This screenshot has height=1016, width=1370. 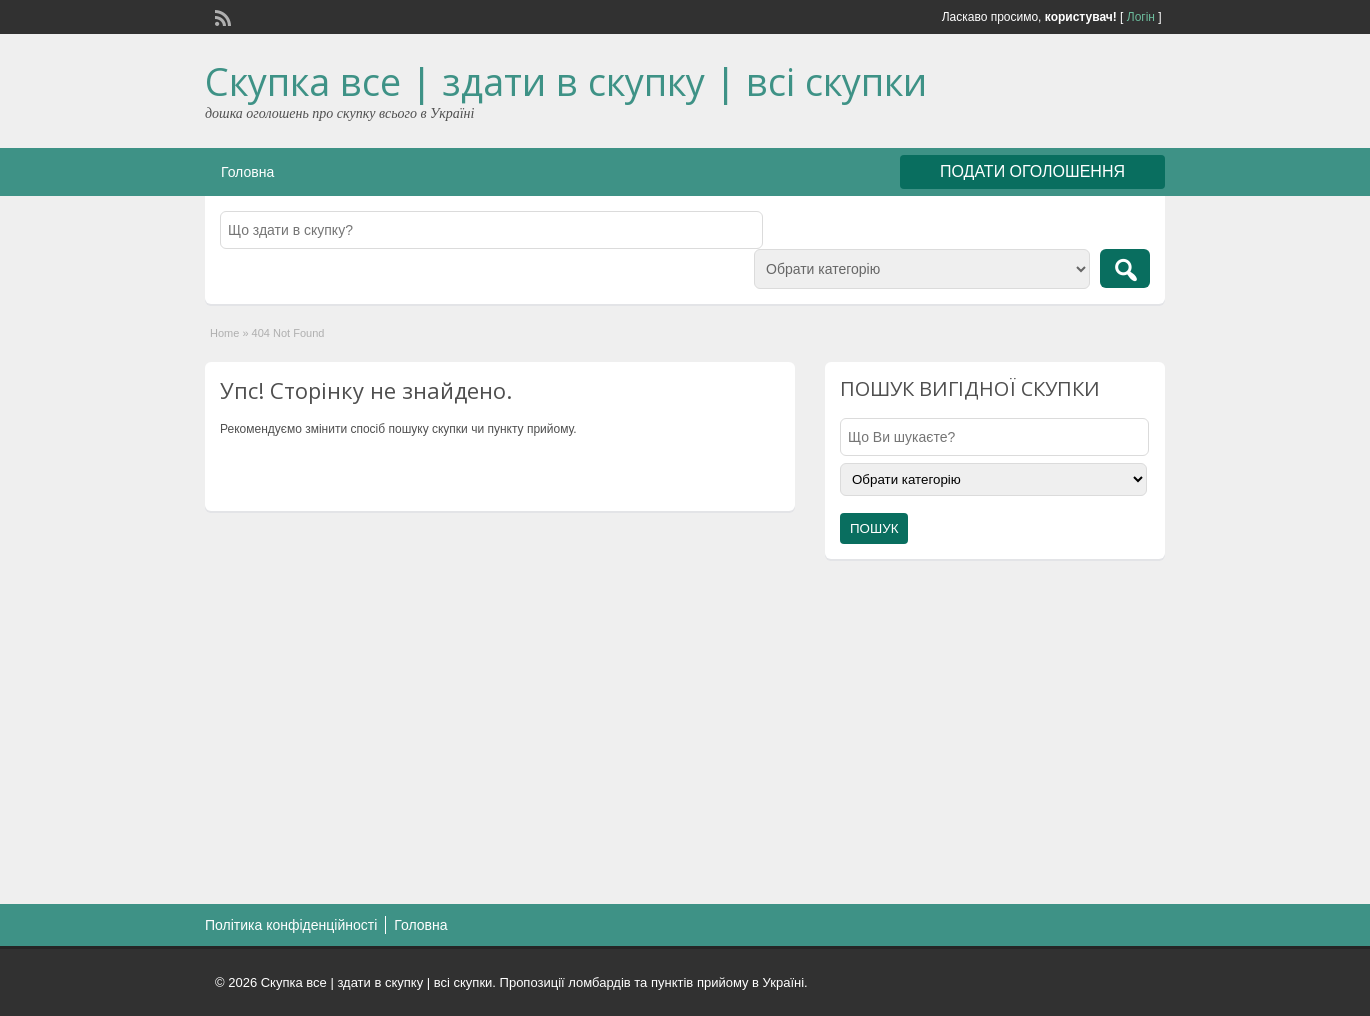 What do you see at coordinates (247, 172) in the screenshot?
I see `Головна` at bounding box center [247, 172].